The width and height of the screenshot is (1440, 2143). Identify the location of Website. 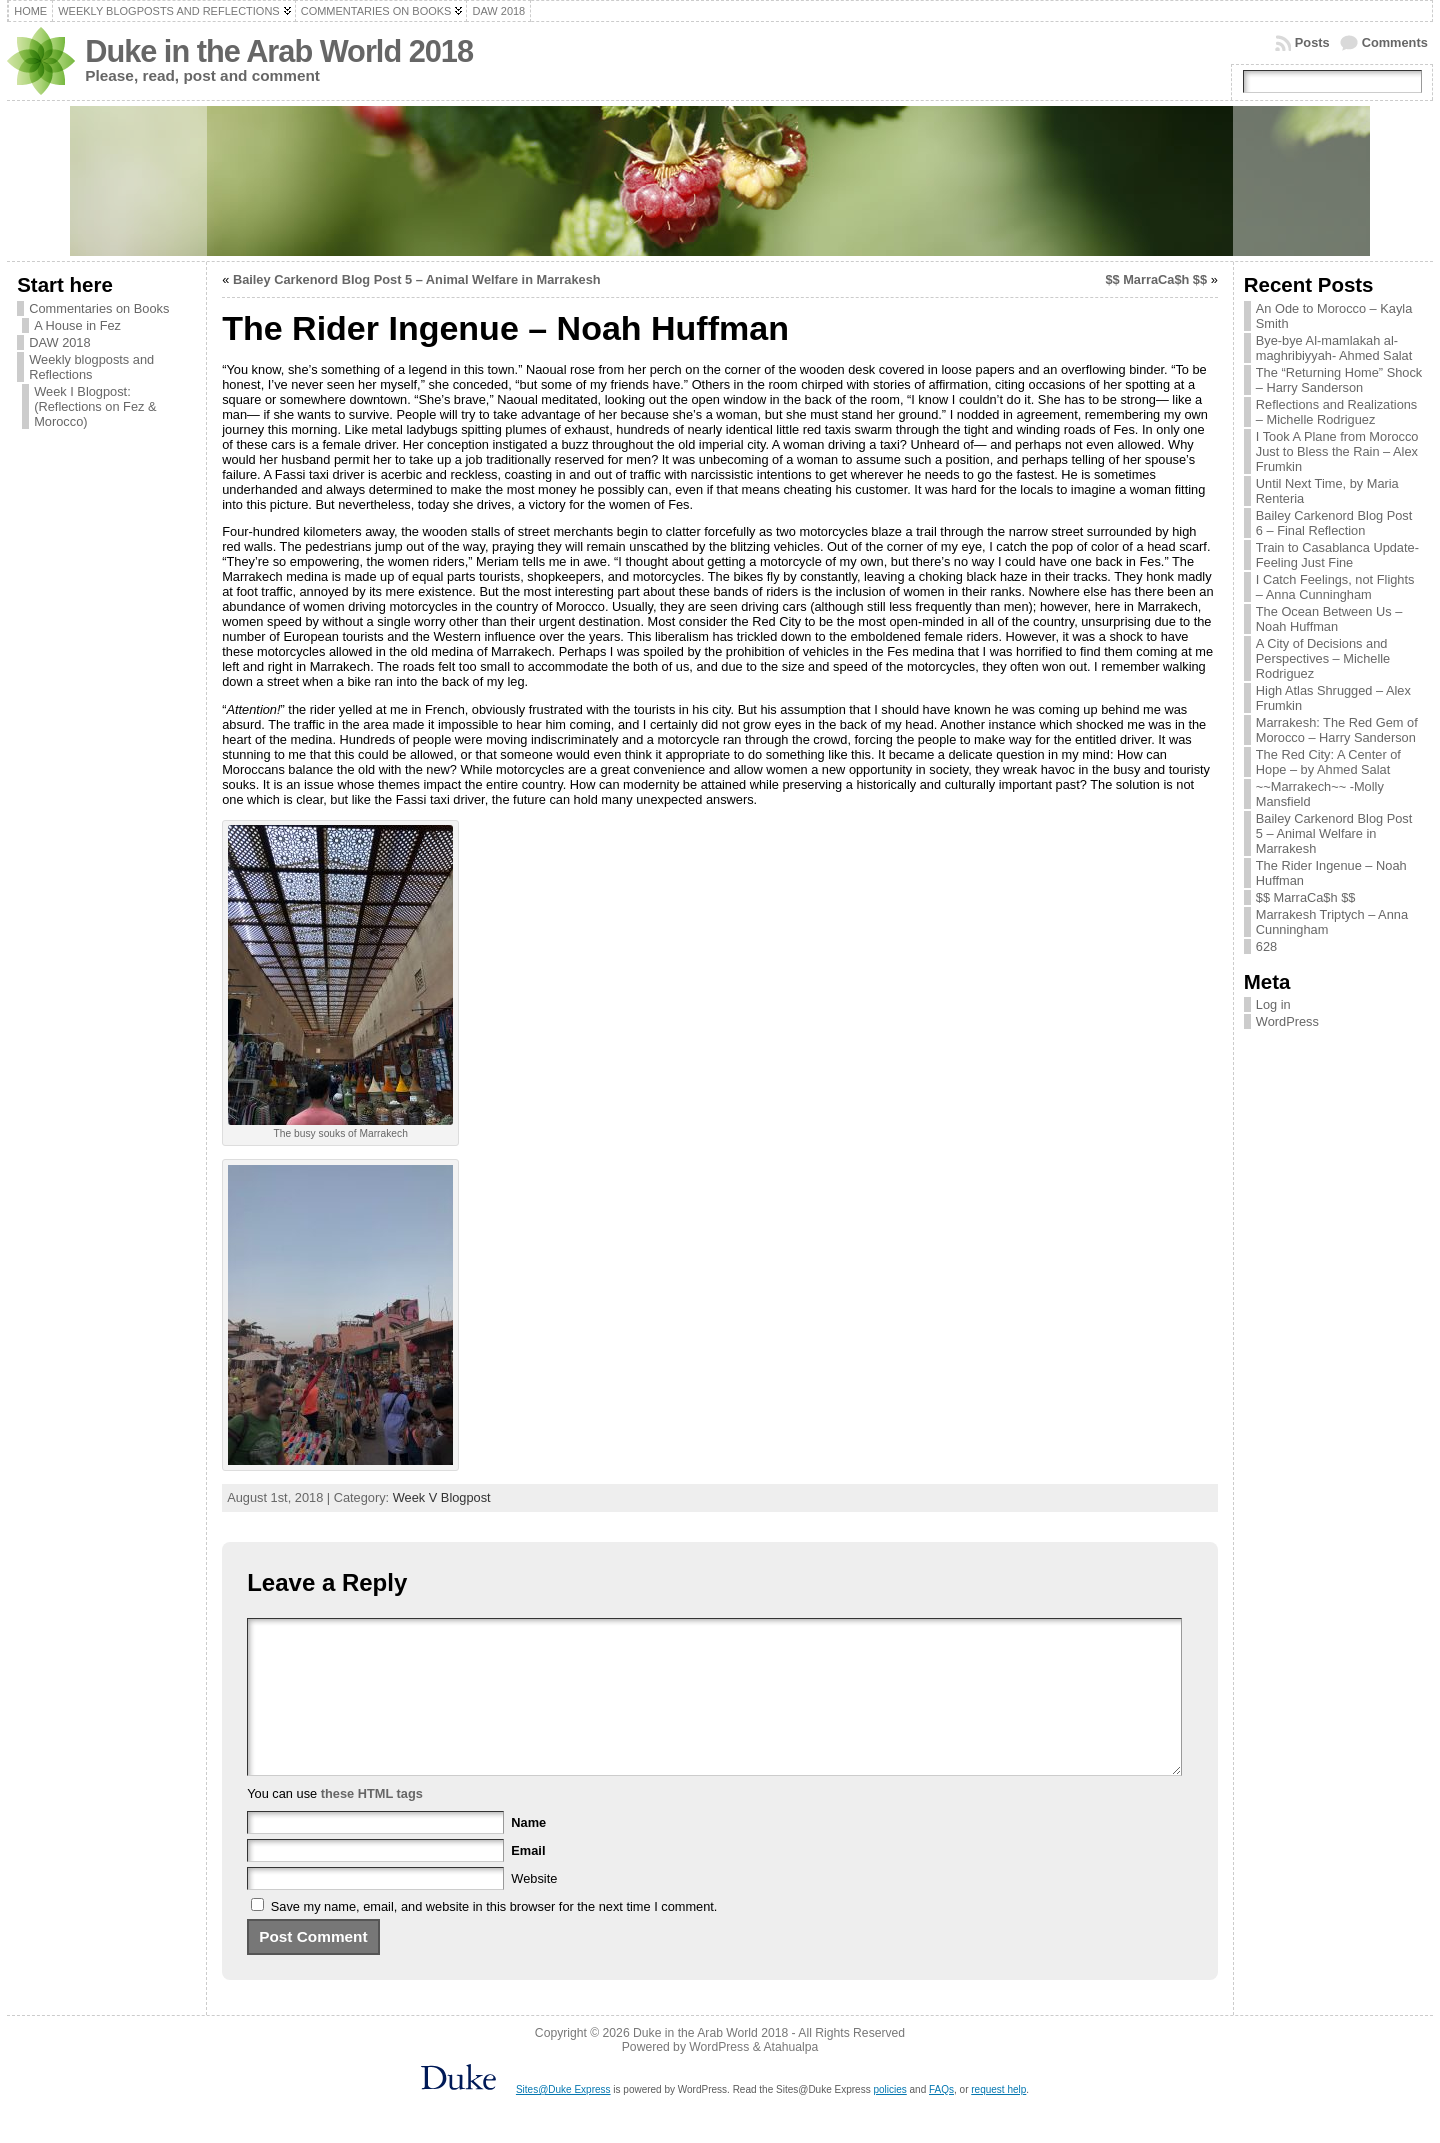
(534, 1908).